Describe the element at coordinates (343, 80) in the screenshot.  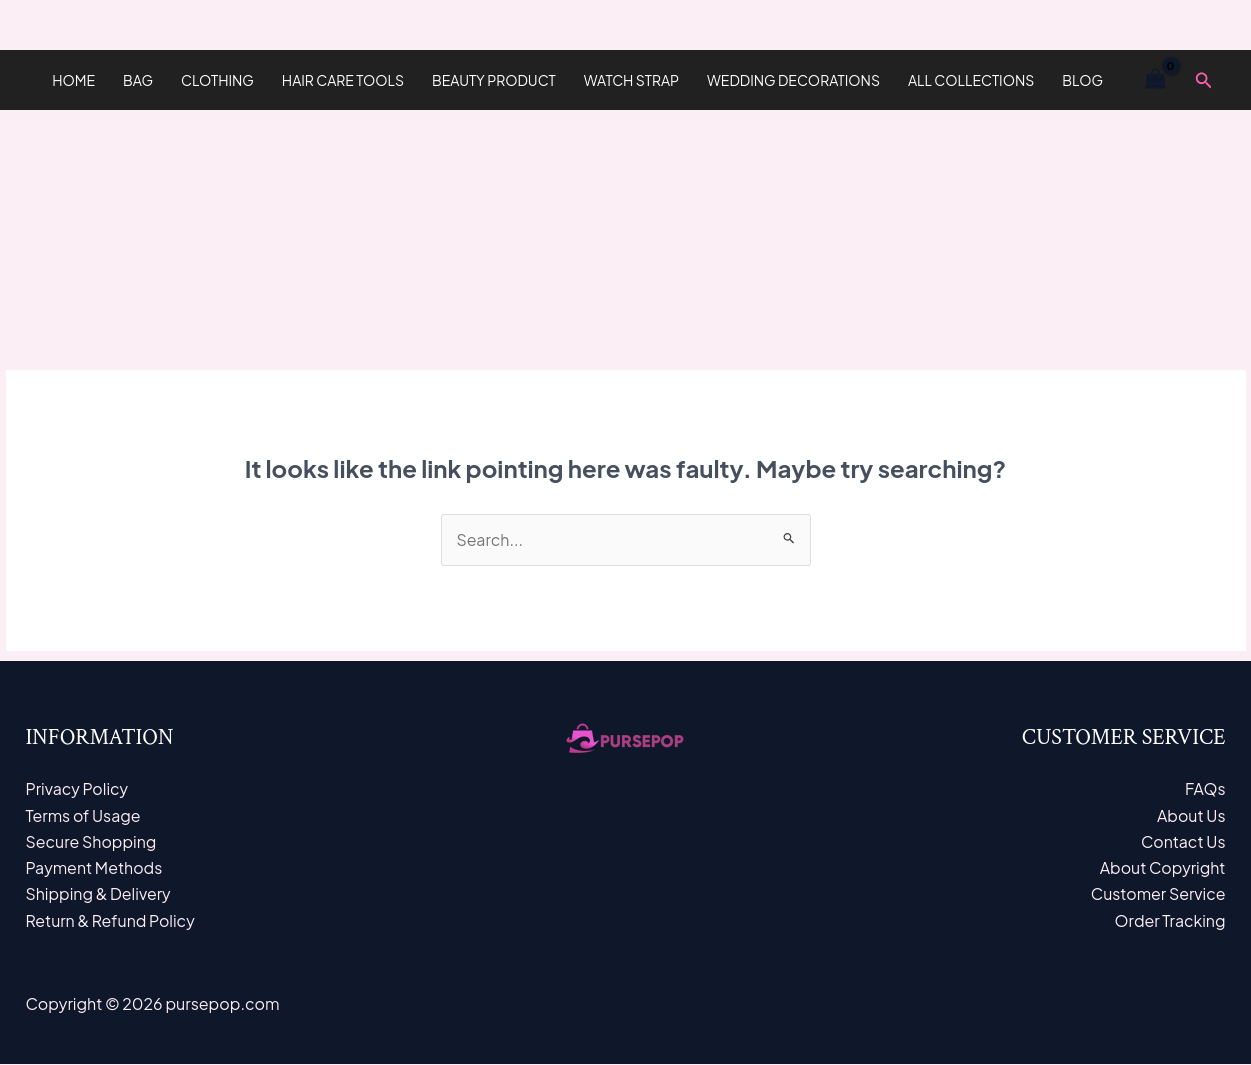
I see `hair care tools` at that location.